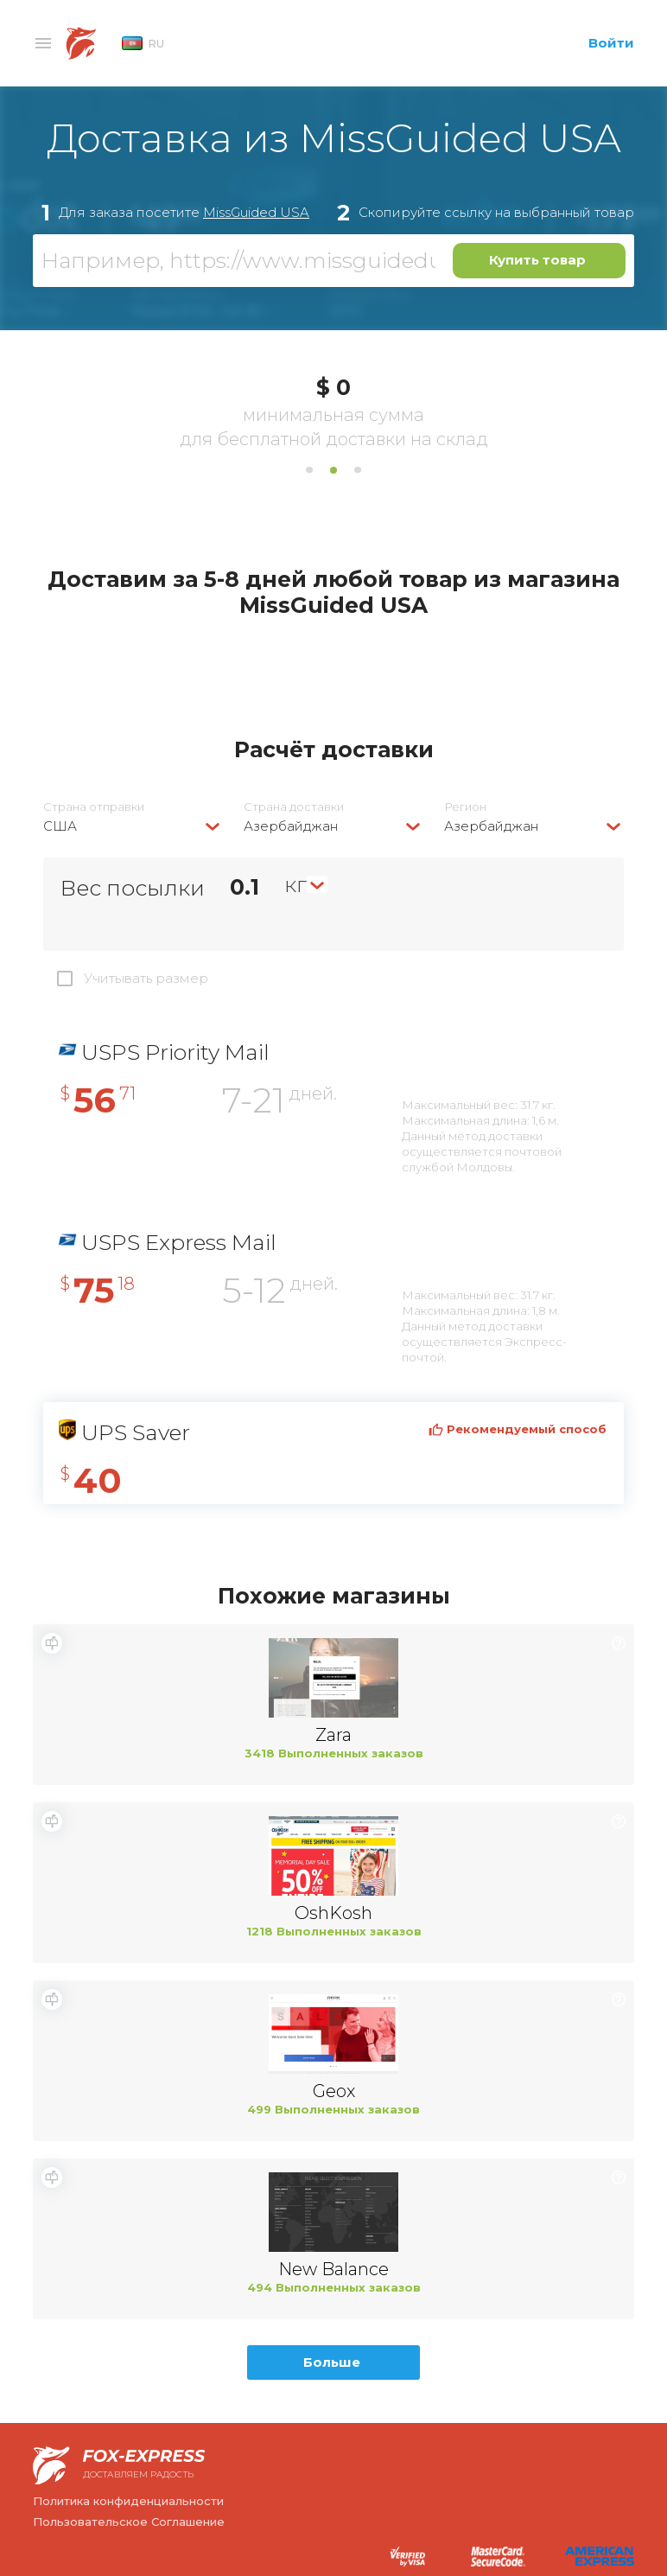 The height and width of the screenshot is (2576, 667). What do you see at coordinates (93, 807) in the screenshot?
I see `Страна отправки` at bounding box center [93, 807].